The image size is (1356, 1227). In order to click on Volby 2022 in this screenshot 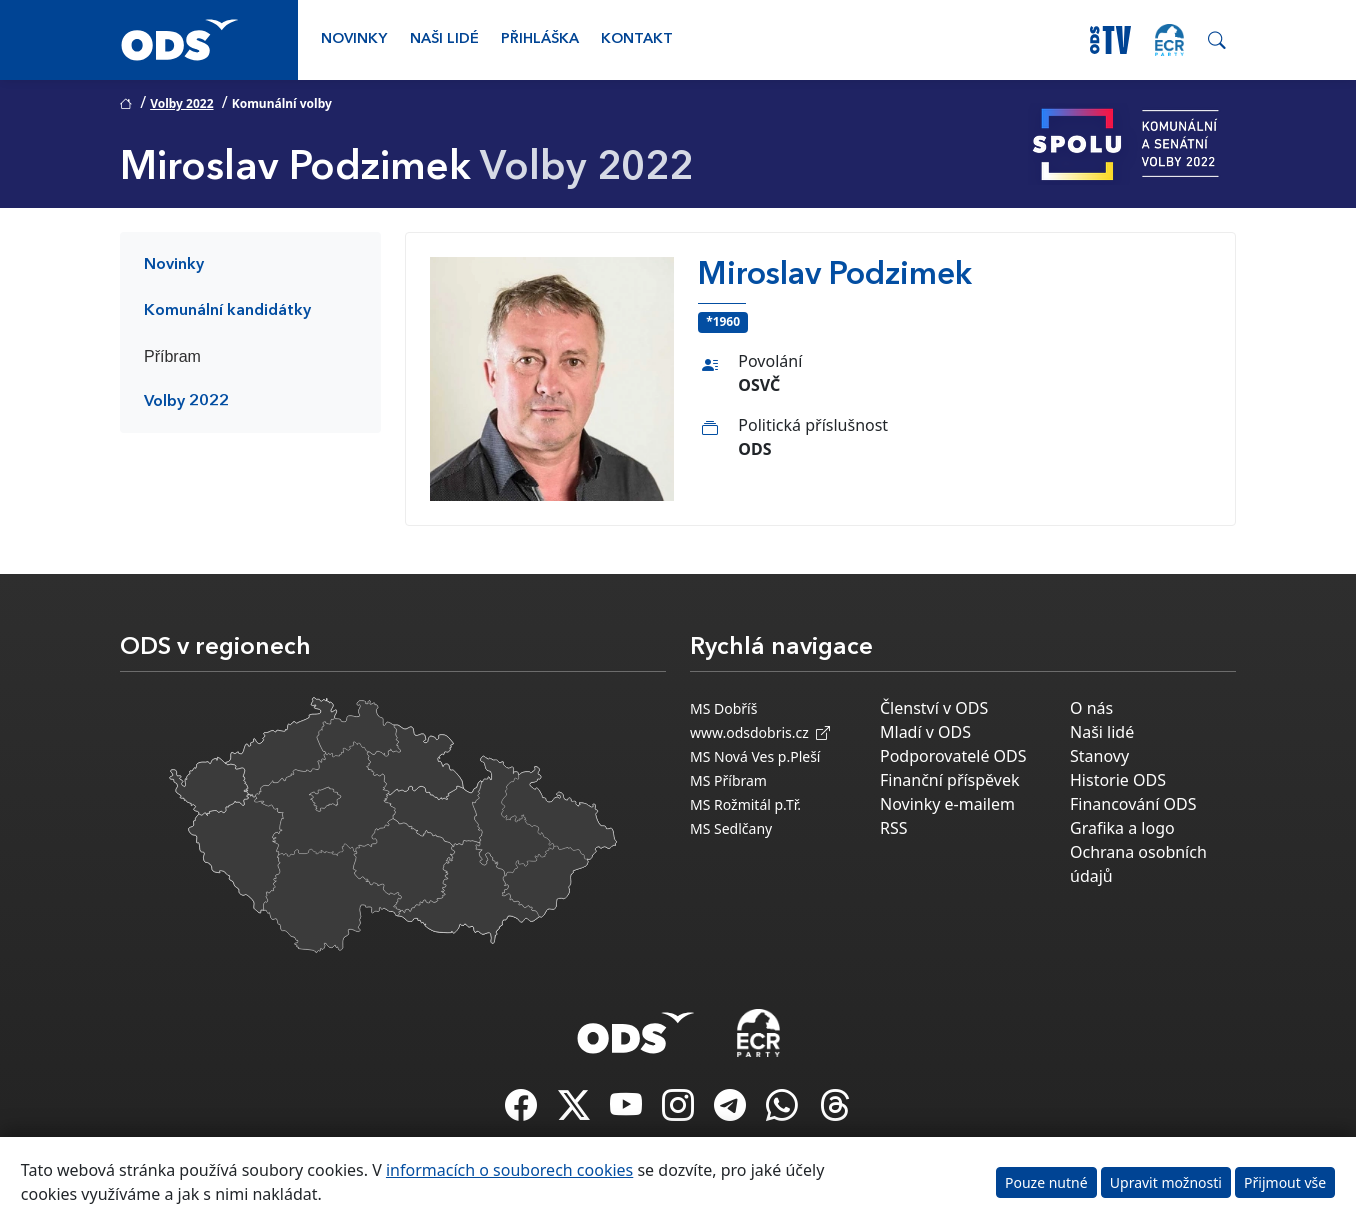, I will do `click(181, 103)`.